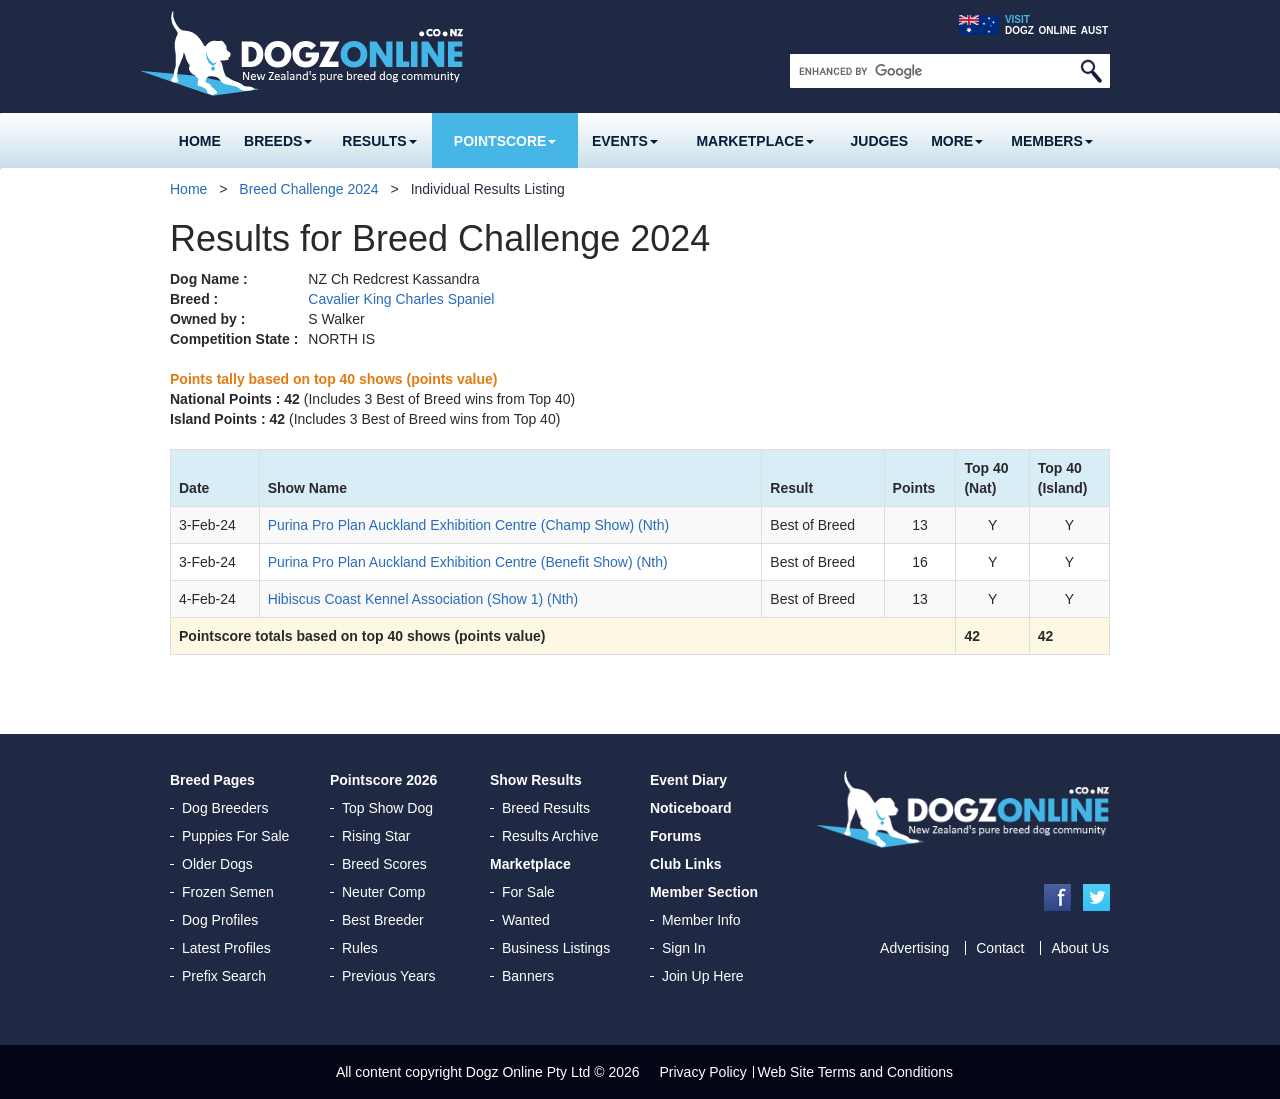 This screenshot has height=1099, width=1280. What do you see at coordinates (423, 599) in the screenshot?
I see `Hibiscus Coast Kennel Association (Show 1) (Nth)` at bounding box center [423, 599].